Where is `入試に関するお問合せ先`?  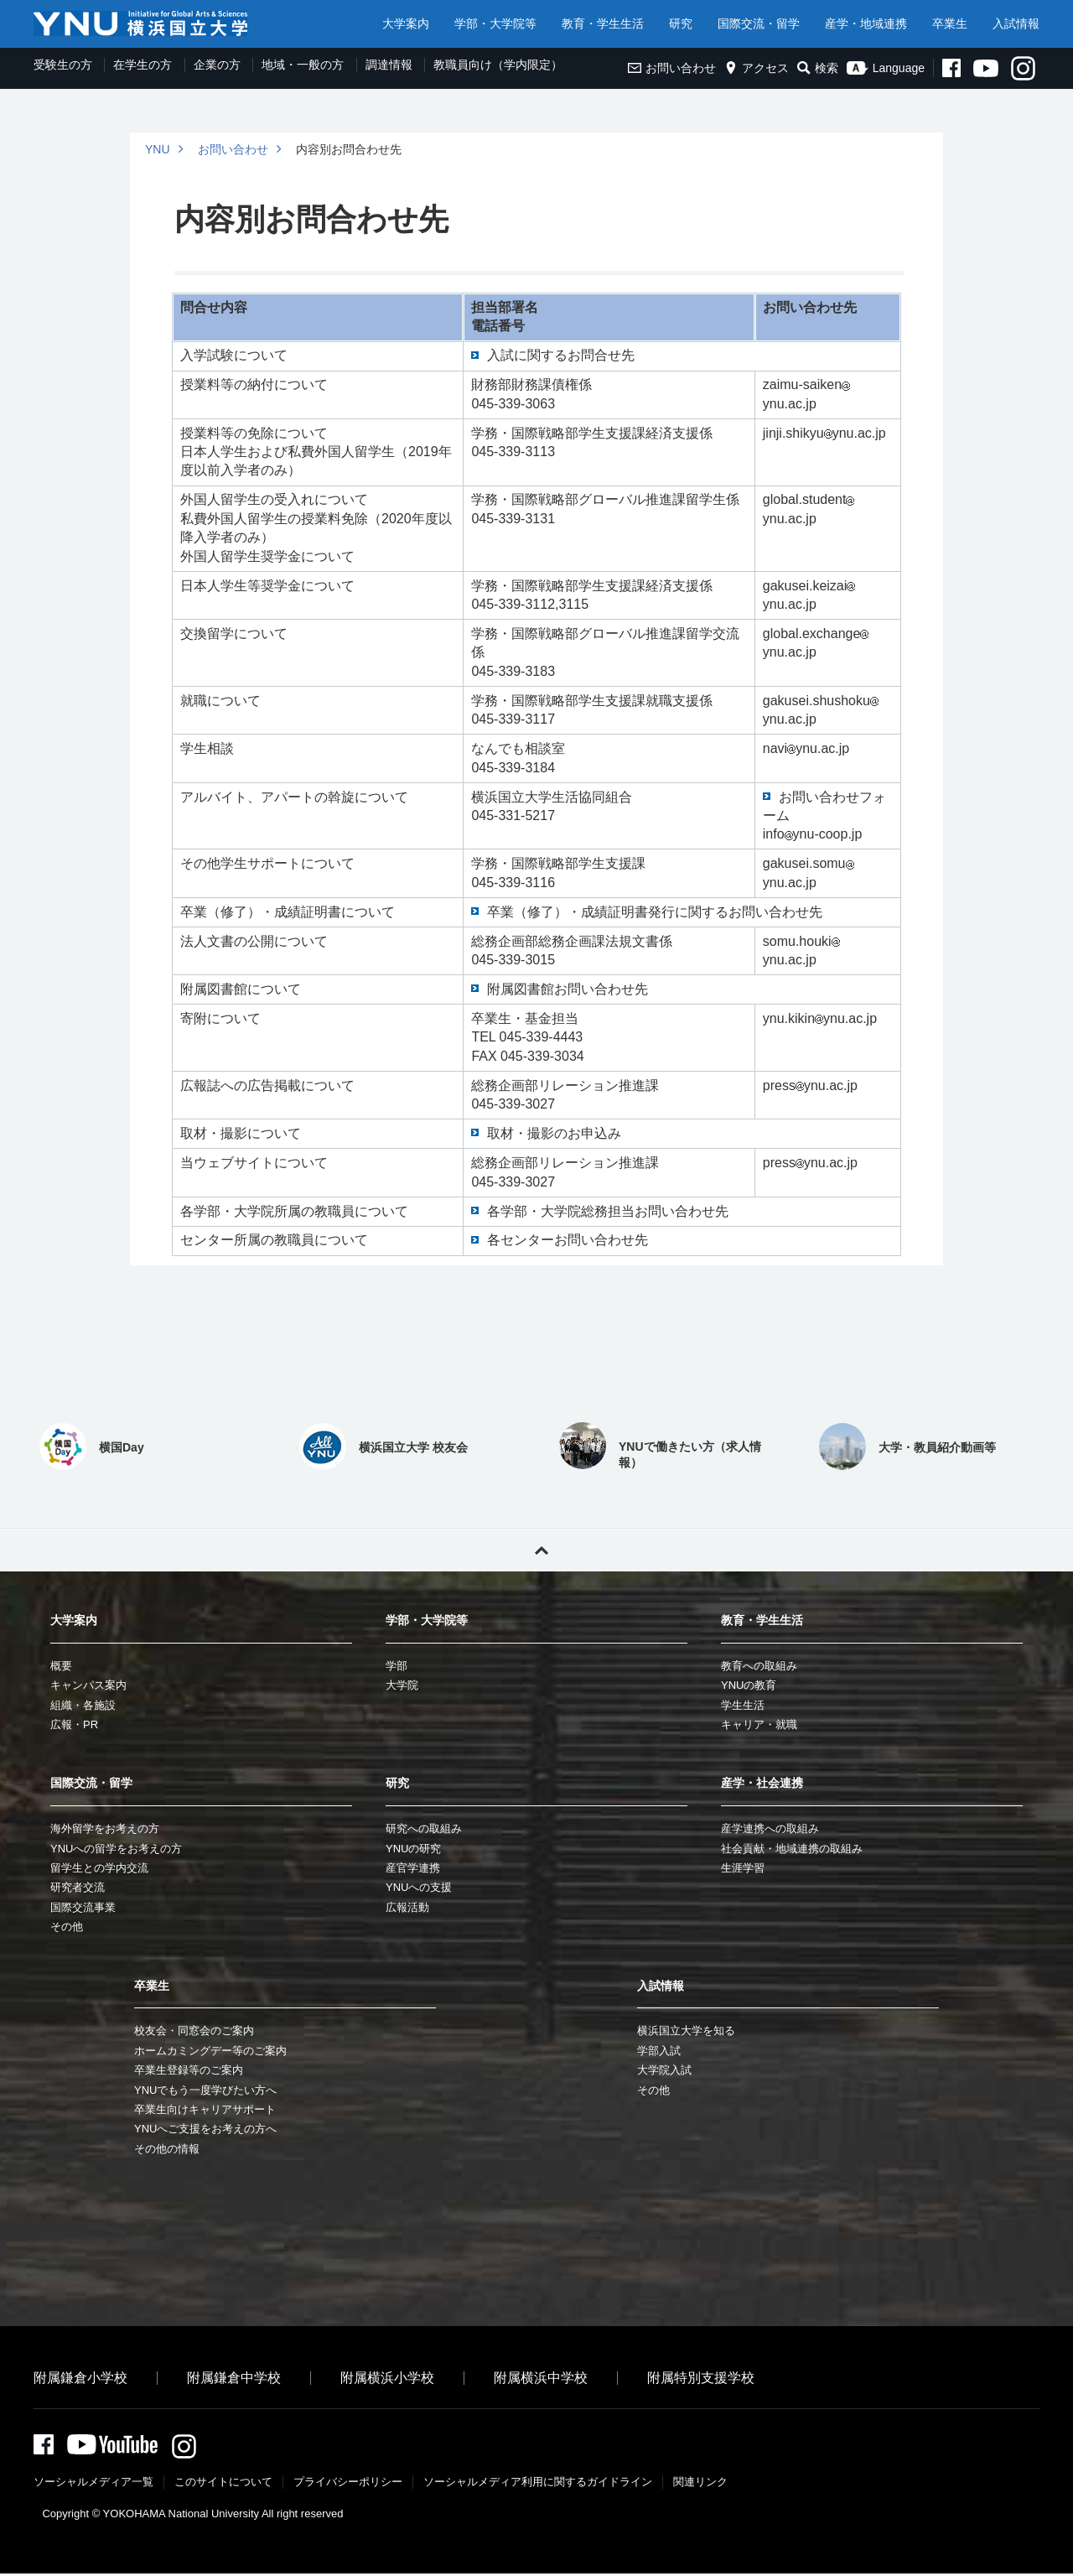
入試に関するお問合せ先 is located at coordinates (561, 355).